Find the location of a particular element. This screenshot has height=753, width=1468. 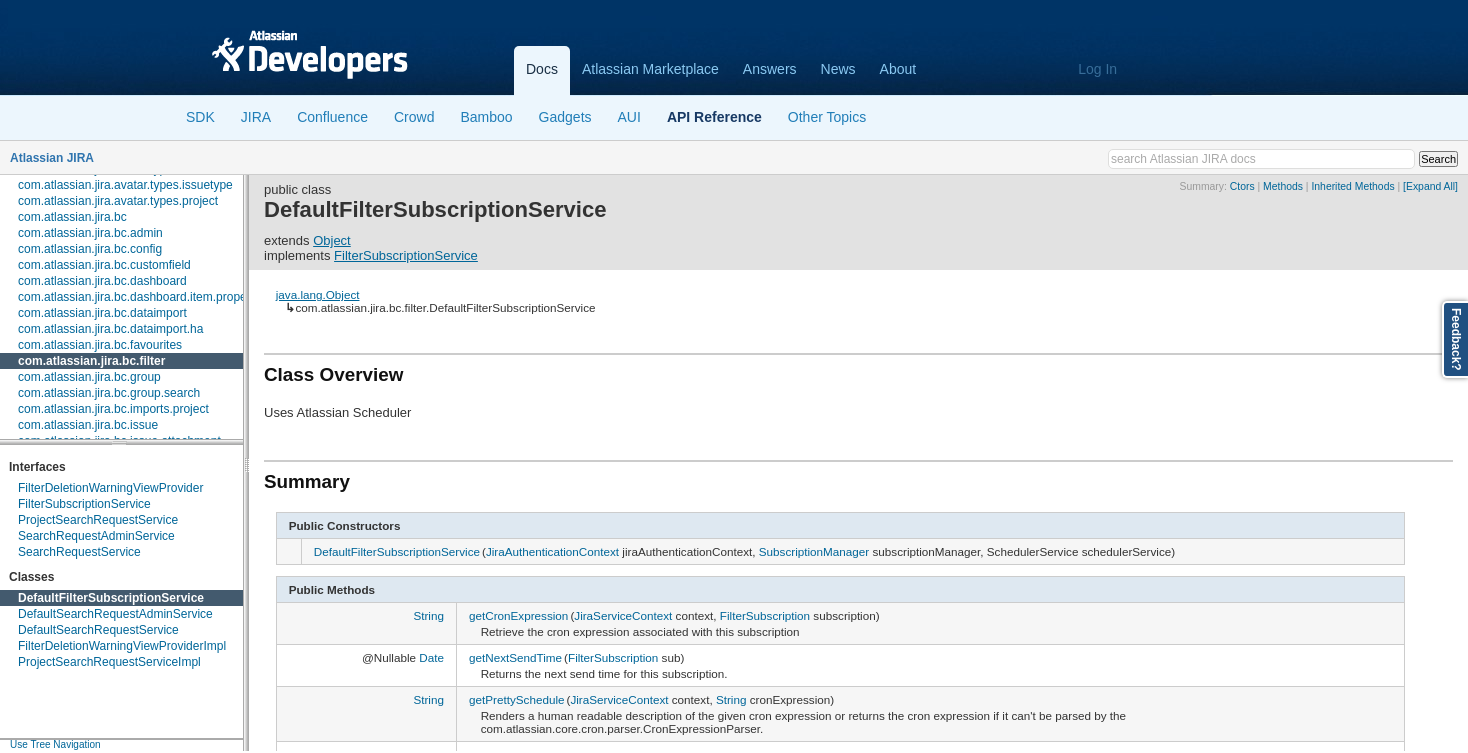

com.atlassian.jira.bc.admin is located at coordinates (90, 233).